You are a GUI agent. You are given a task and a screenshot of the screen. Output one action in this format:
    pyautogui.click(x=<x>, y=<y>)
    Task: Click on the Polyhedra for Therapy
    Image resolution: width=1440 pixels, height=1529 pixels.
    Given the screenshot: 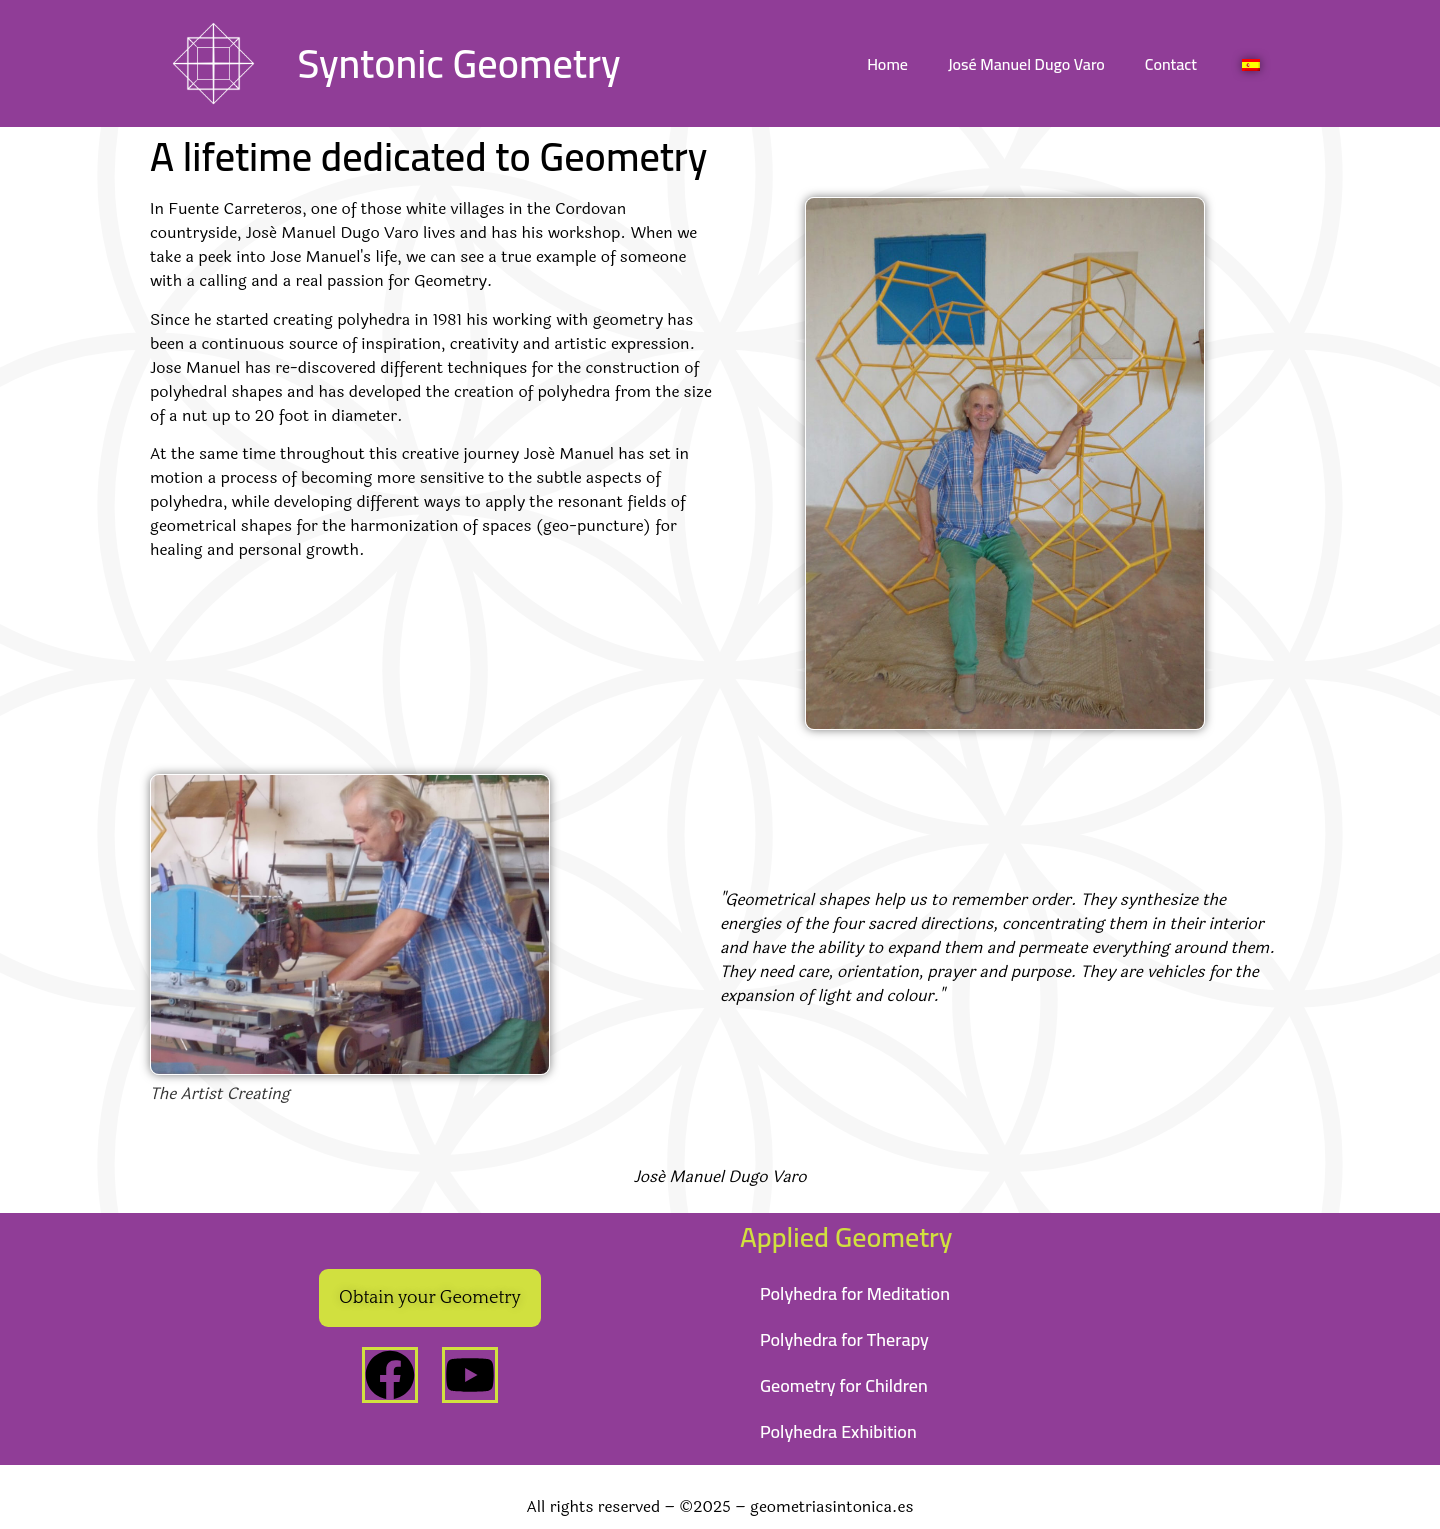 What is the action you would take?
    pyautogui.click(x=844, y=1339)
    